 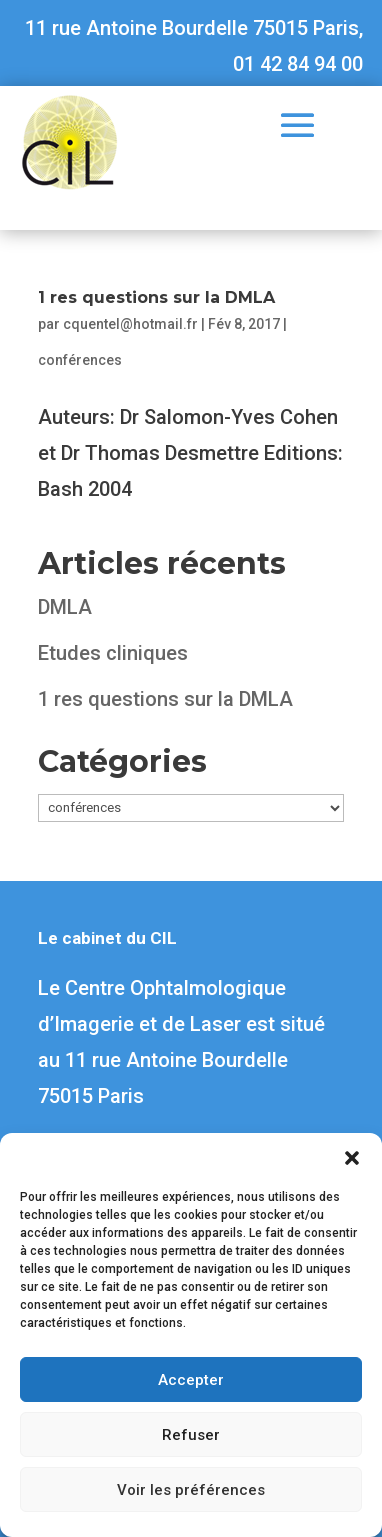 What do you see at coordinates (191, 1435) in the screenshot?
I see `Refuser` at bounding box center [191, 1435].